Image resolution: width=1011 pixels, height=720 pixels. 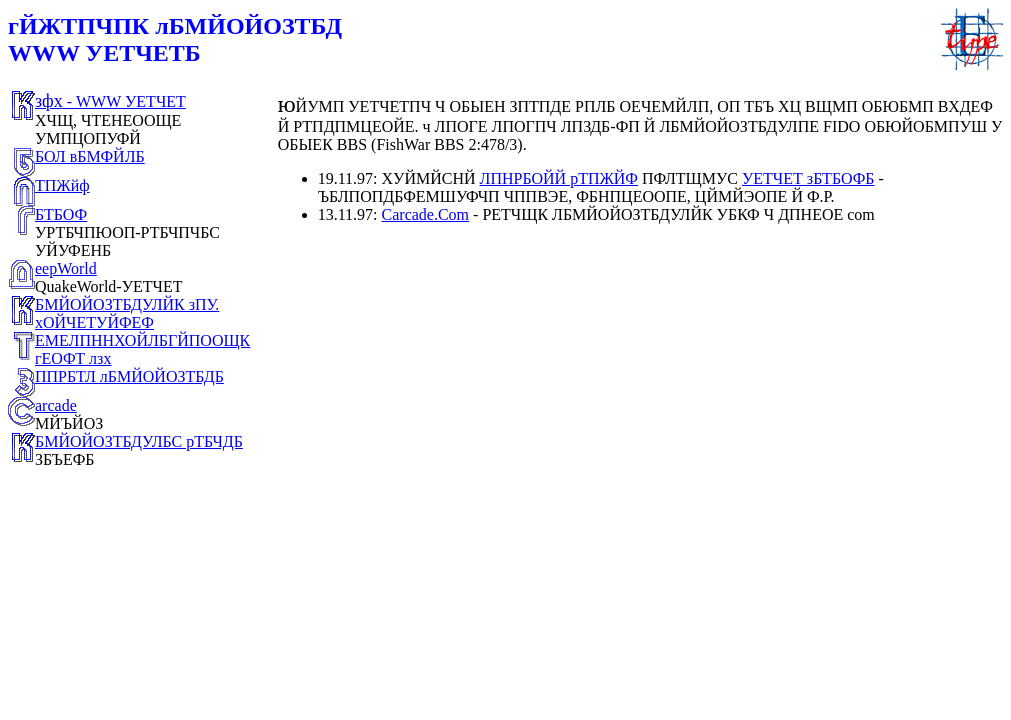 I want to click on eepWorld, so click(x=66, y=268).